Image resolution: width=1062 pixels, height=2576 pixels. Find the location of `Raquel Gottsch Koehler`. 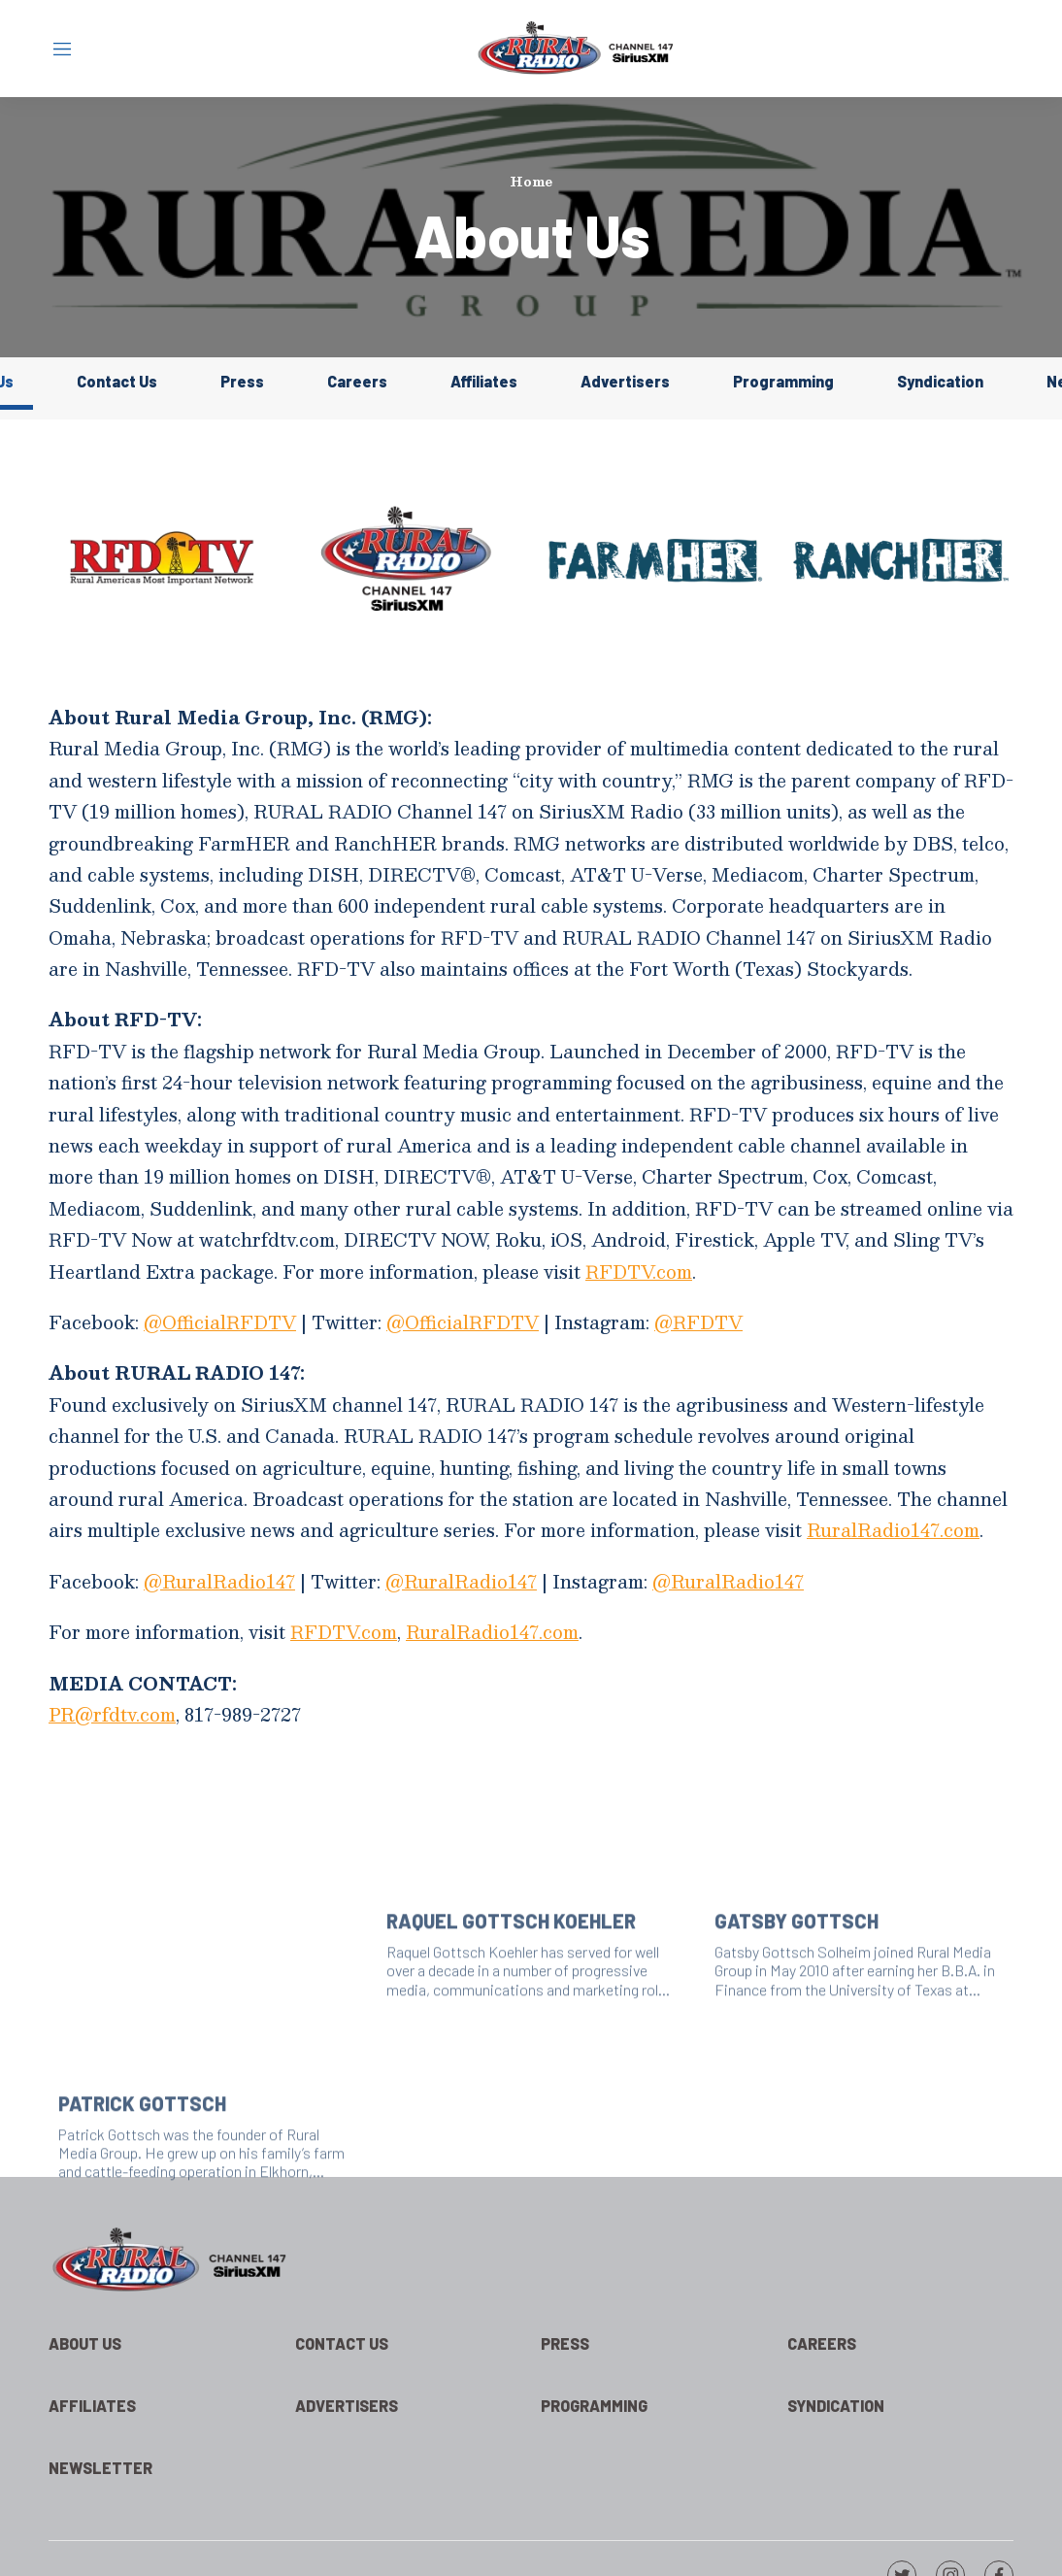

Raquel Gottsch Koehler is located at coordinates (511, 2017).